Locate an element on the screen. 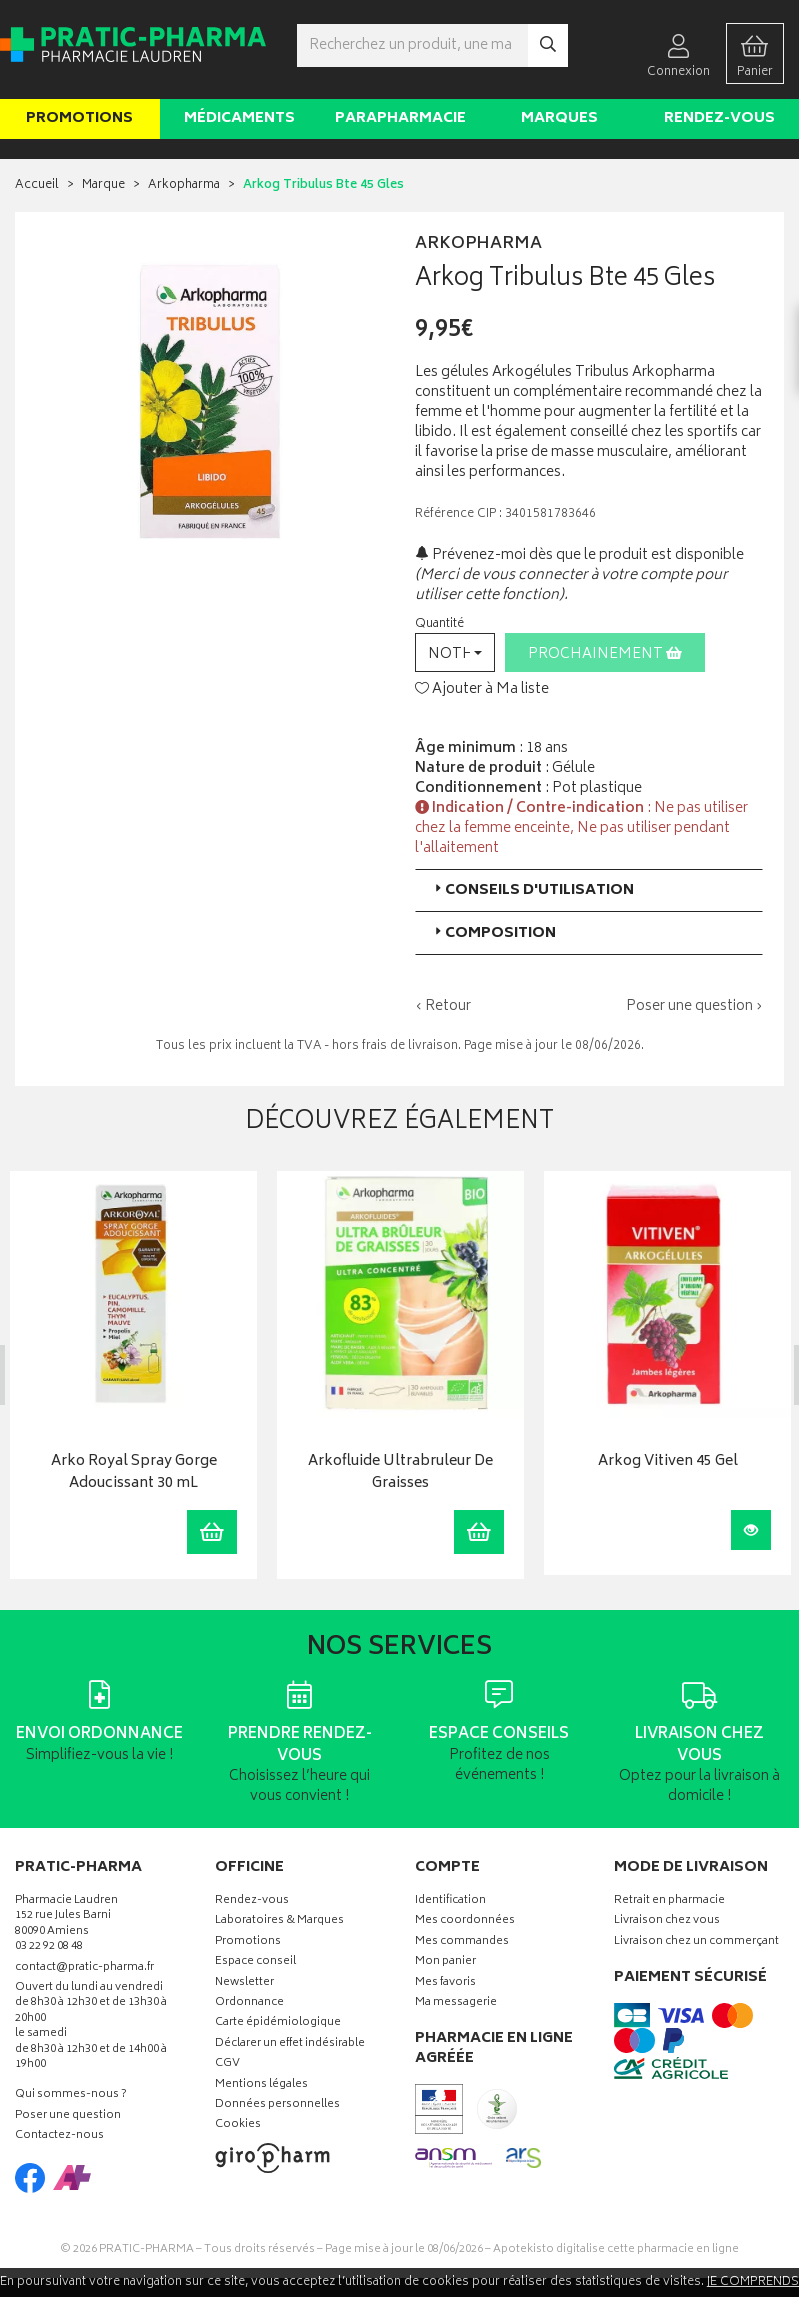  Cookies is located at coordinates (238, 2125).